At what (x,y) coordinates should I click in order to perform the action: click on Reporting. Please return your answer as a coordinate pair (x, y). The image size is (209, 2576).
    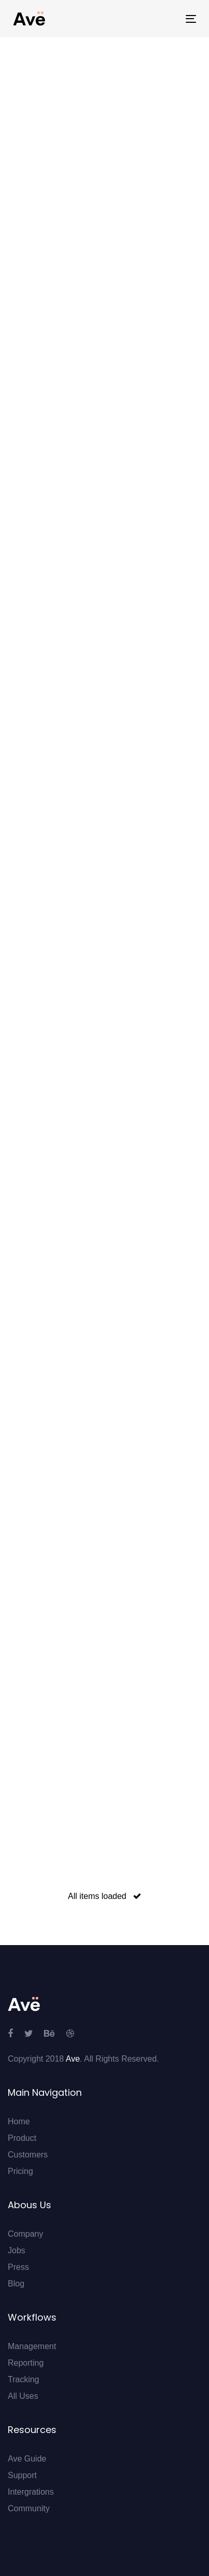
    Looking at the image, I should click on (25, 2362).